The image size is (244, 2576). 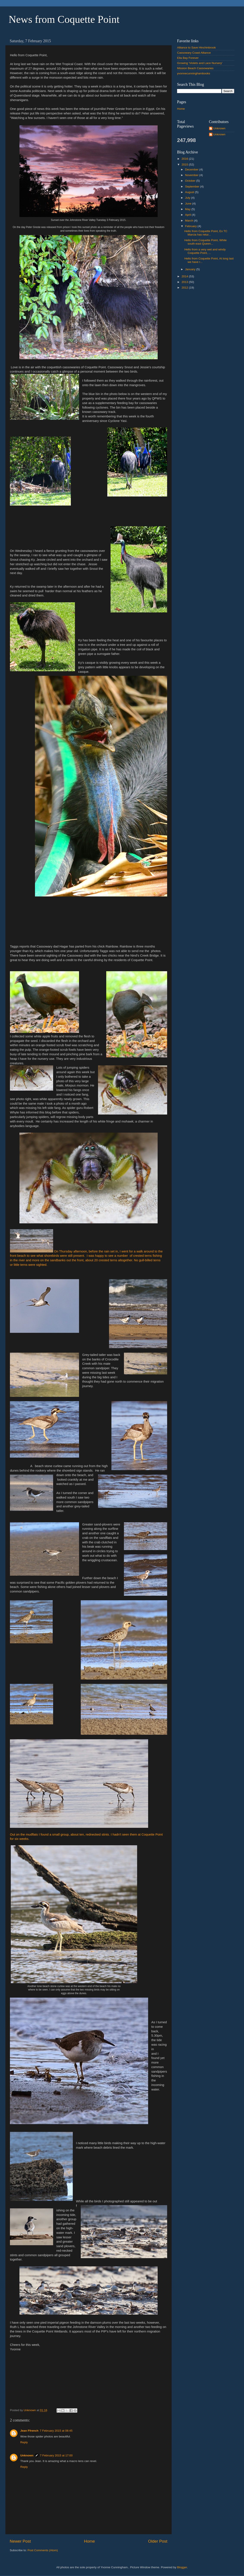 I want to click on October, so click(x=190, y=180).